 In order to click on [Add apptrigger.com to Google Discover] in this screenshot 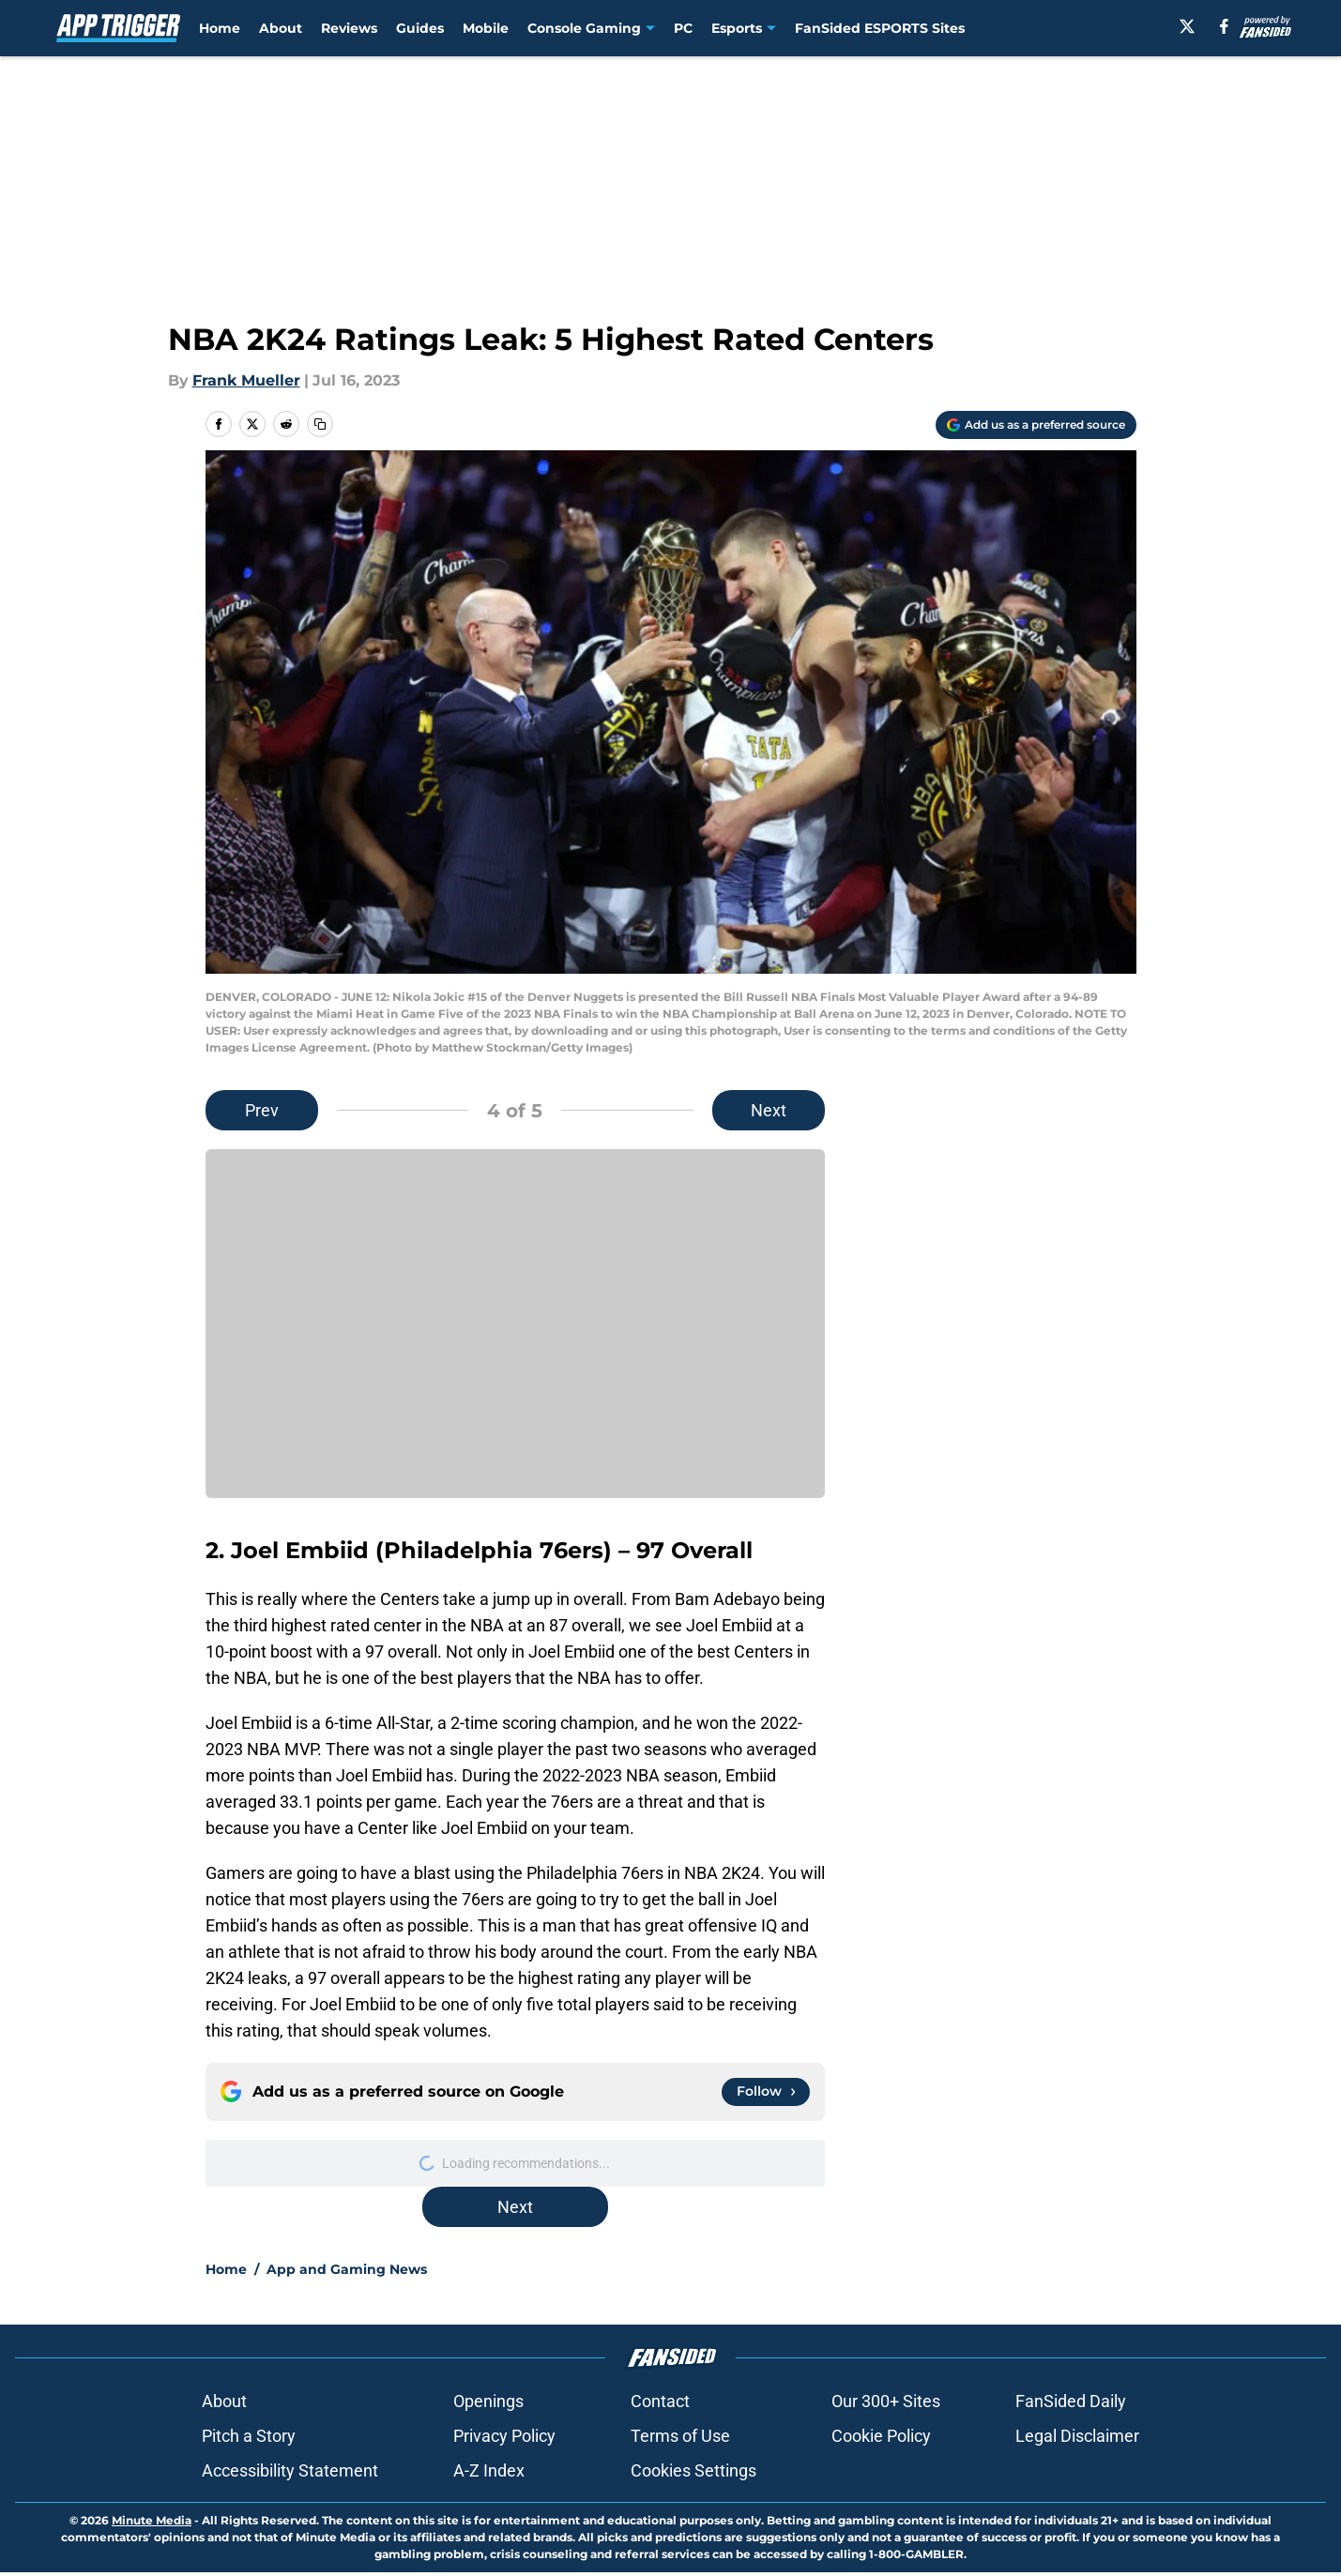, I will do `click(1036, 425)`.